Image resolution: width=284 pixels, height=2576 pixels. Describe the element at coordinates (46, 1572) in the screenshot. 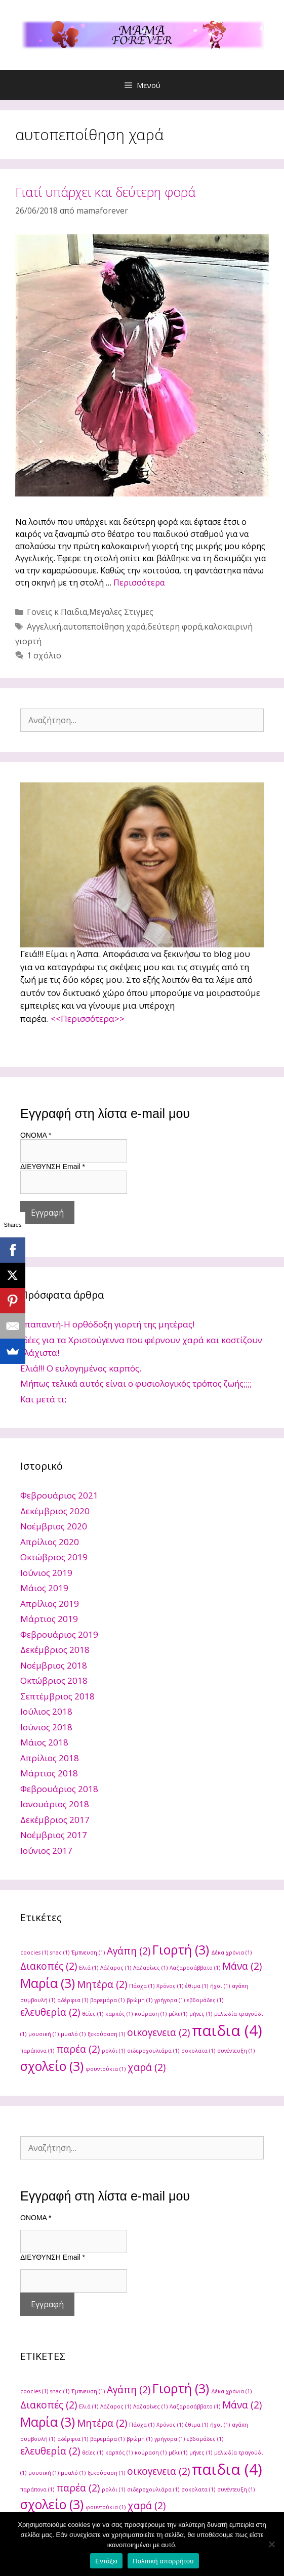

I see `Ιούνιος 2019` at that location.